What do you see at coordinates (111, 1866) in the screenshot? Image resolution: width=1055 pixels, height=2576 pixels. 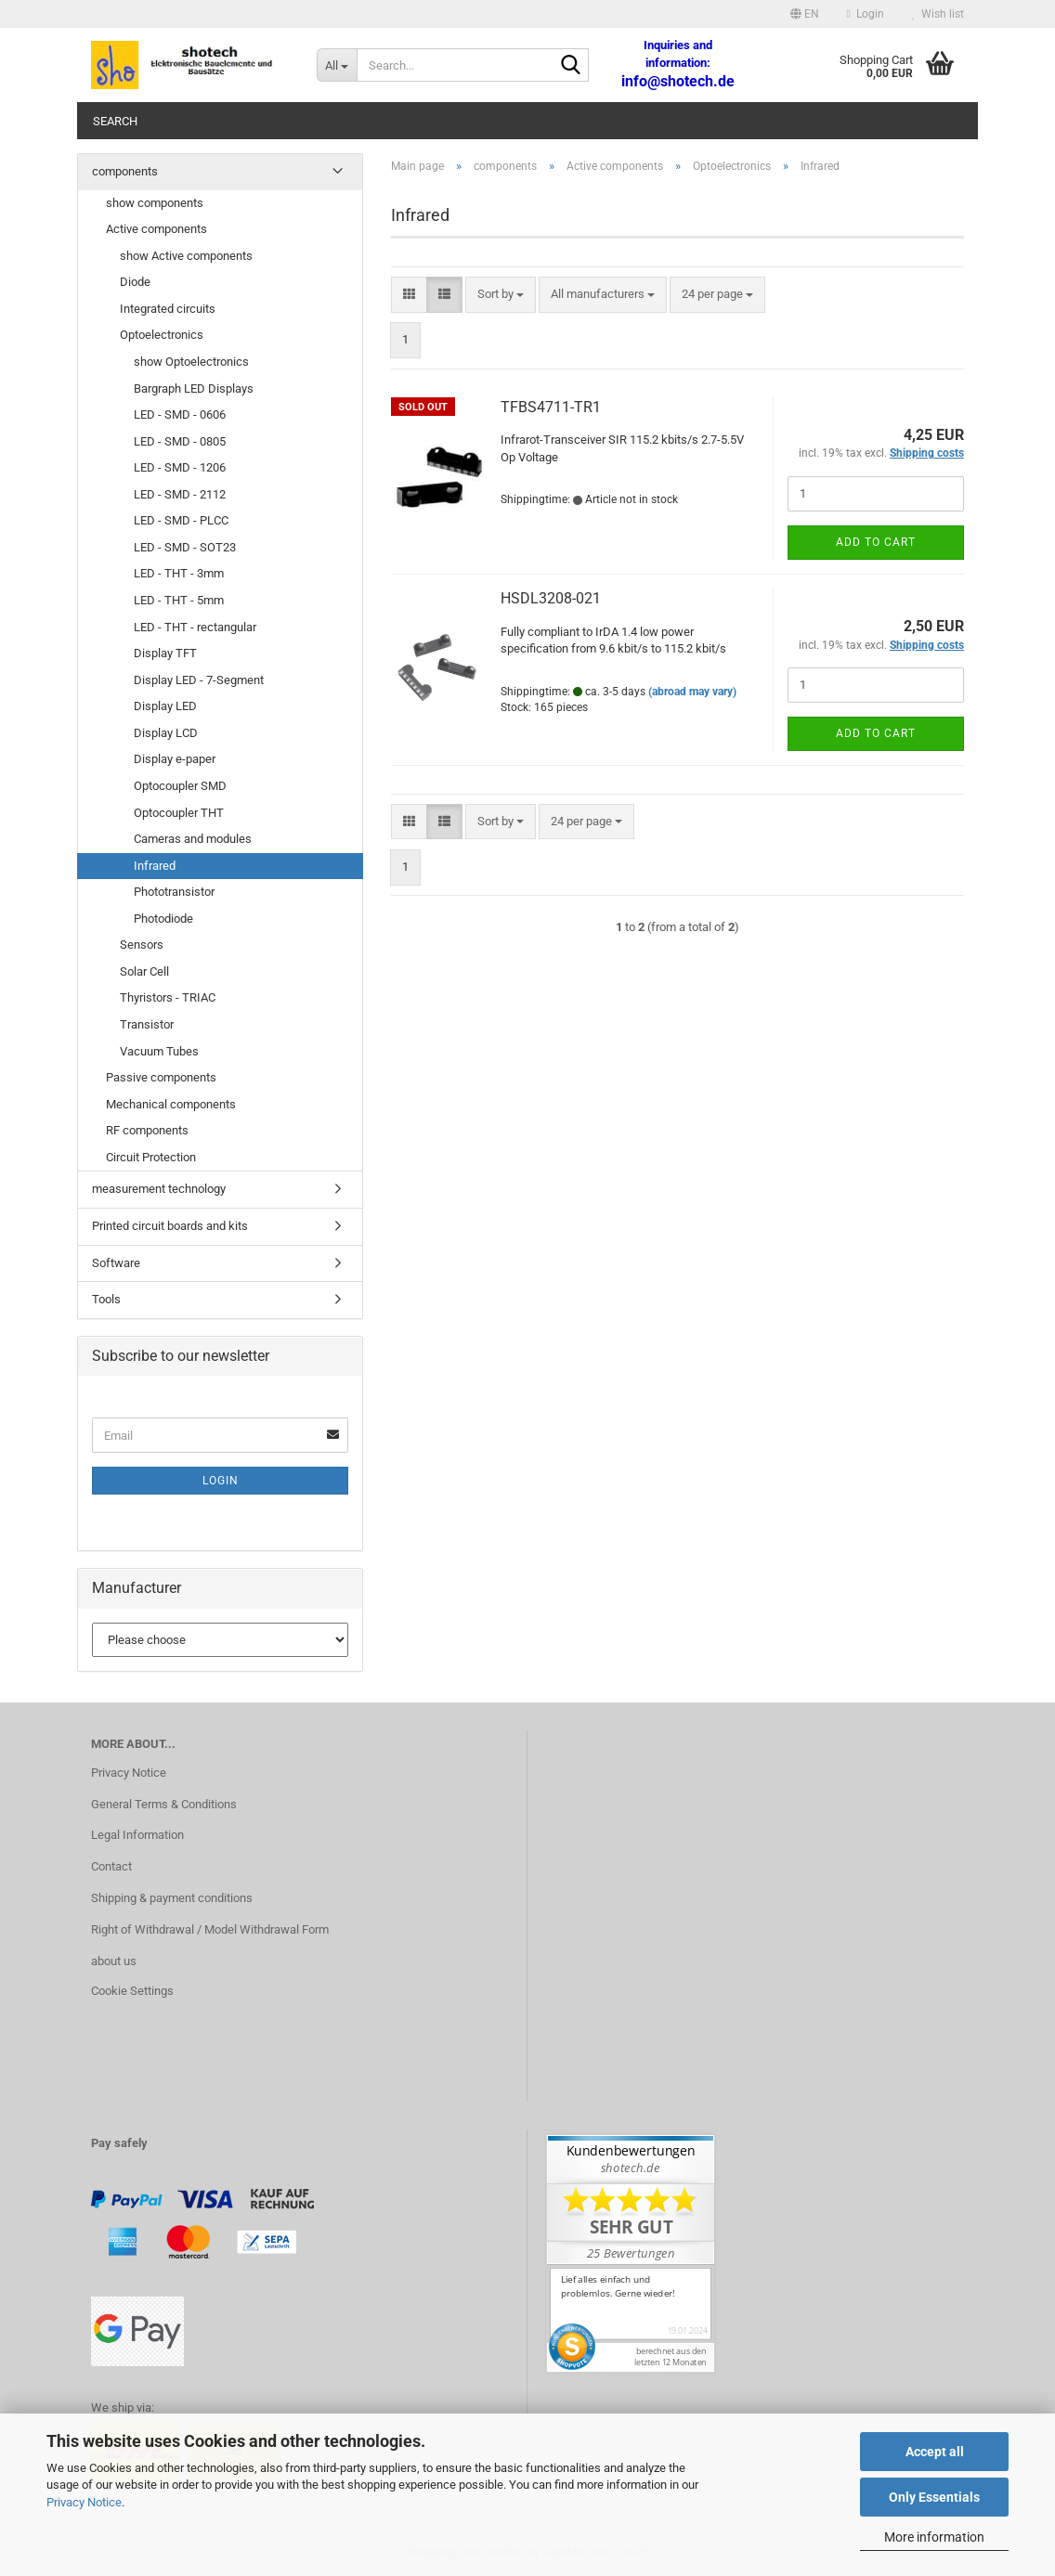 I see `Contact` at bounding box center [111, 1866].